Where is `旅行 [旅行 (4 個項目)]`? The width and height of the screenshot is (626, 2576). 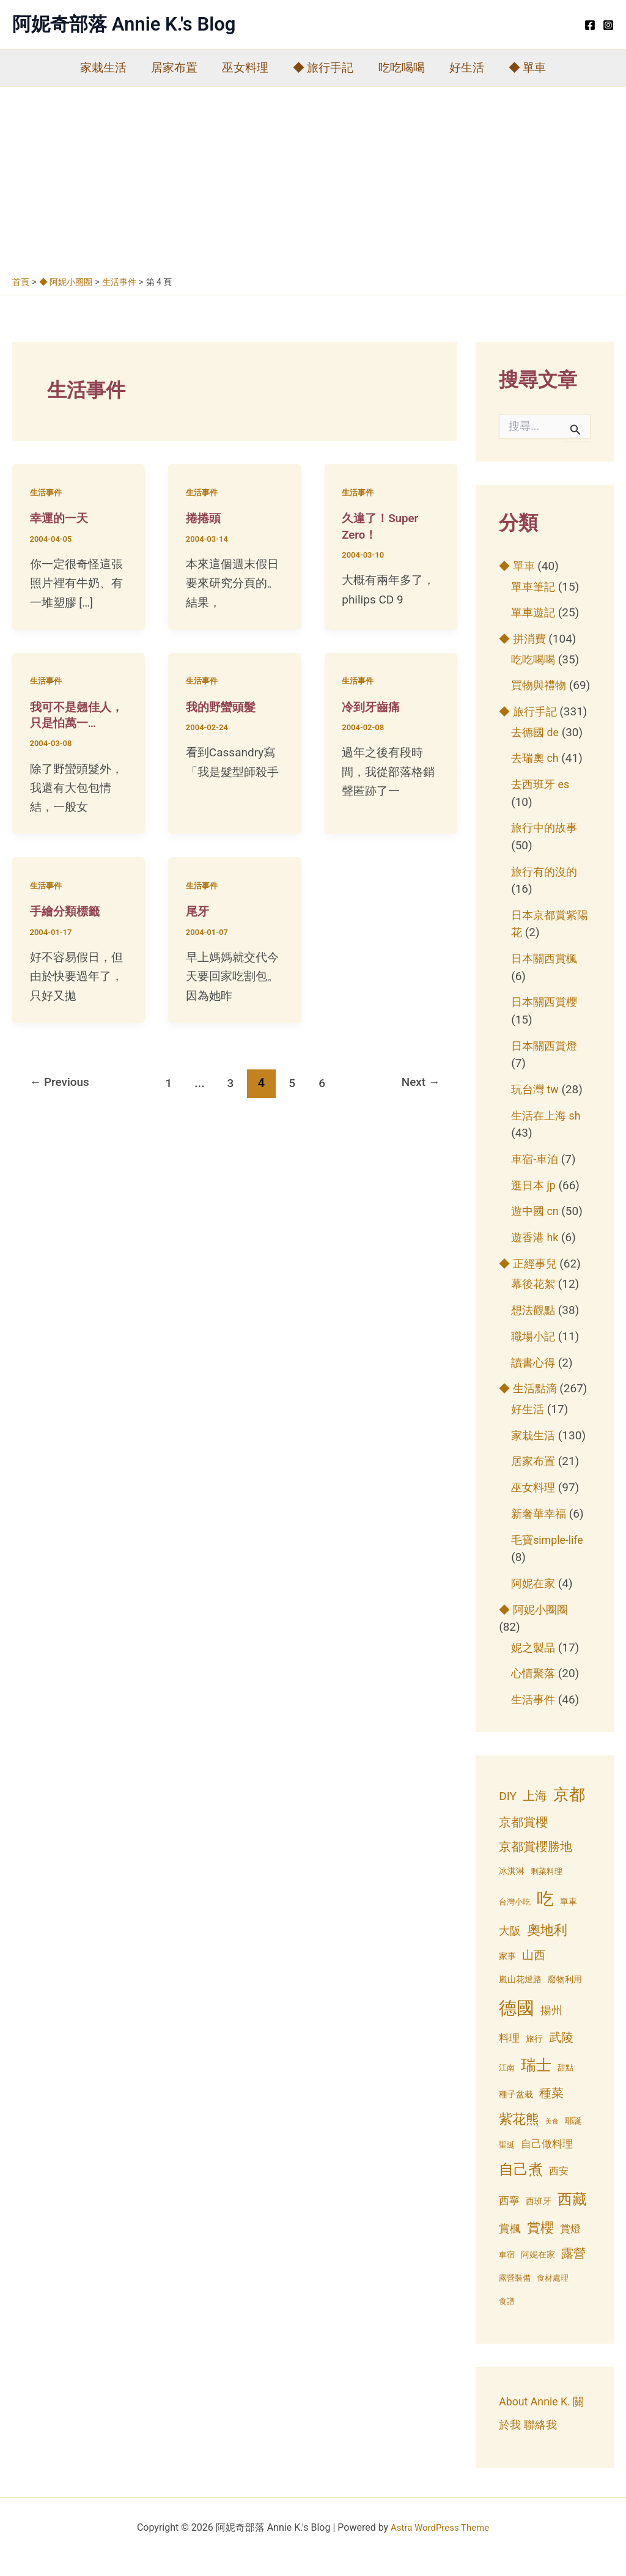 旅行 [旅行 (4 個項目)] is located at coordinates (534, 2056).